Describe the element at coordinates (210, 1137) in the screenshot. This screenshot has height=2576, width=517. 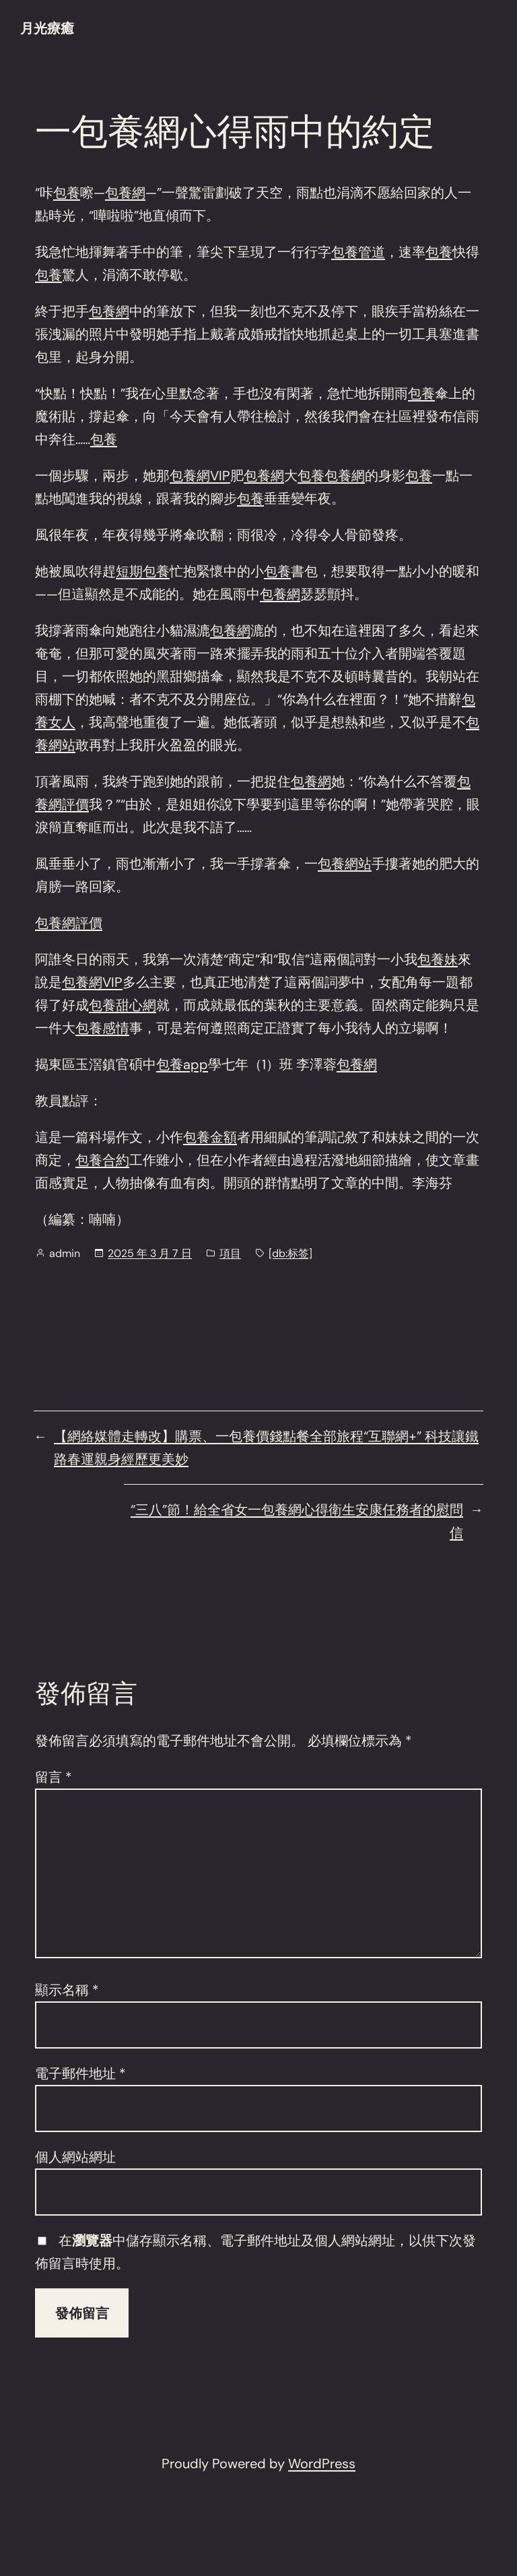
I see `包養金額` at that location.